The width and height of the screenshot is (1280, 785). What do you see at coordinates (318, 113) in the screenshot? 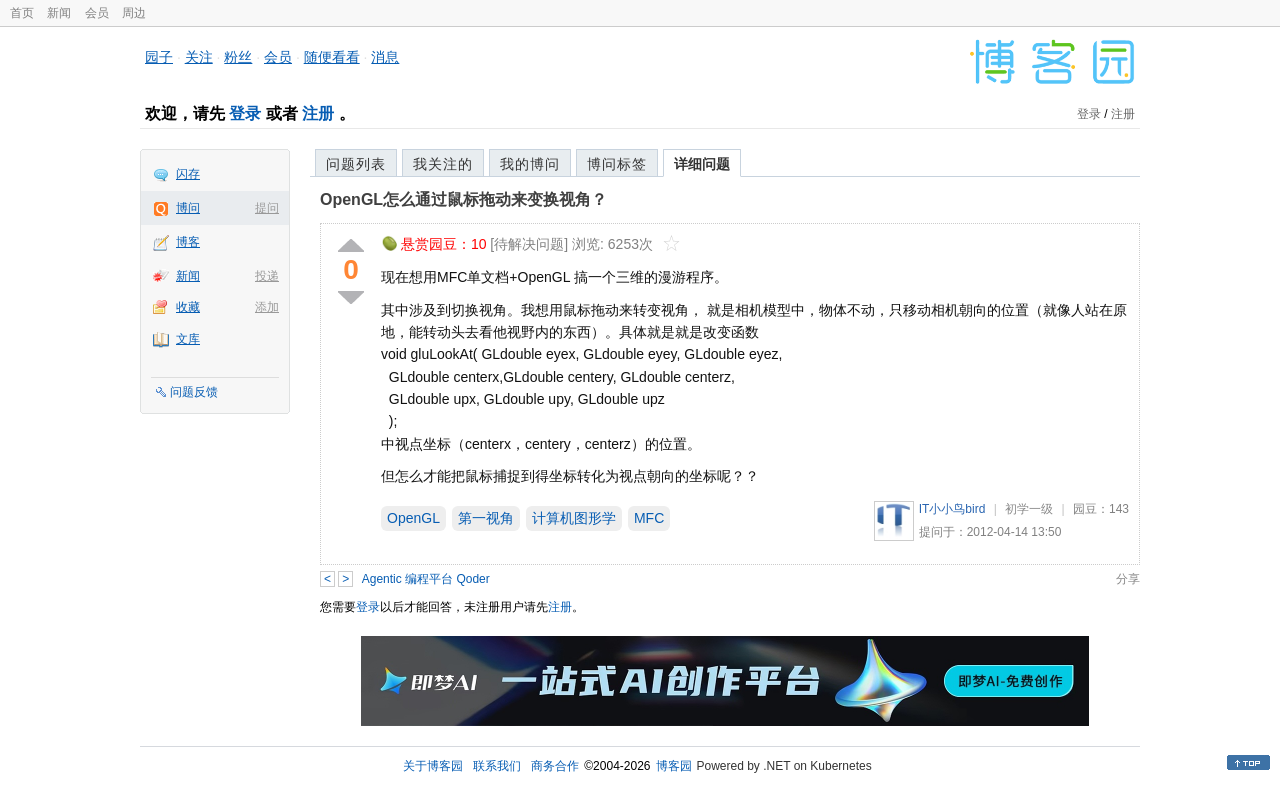
I see `注册` at bounding box center [318, 113].